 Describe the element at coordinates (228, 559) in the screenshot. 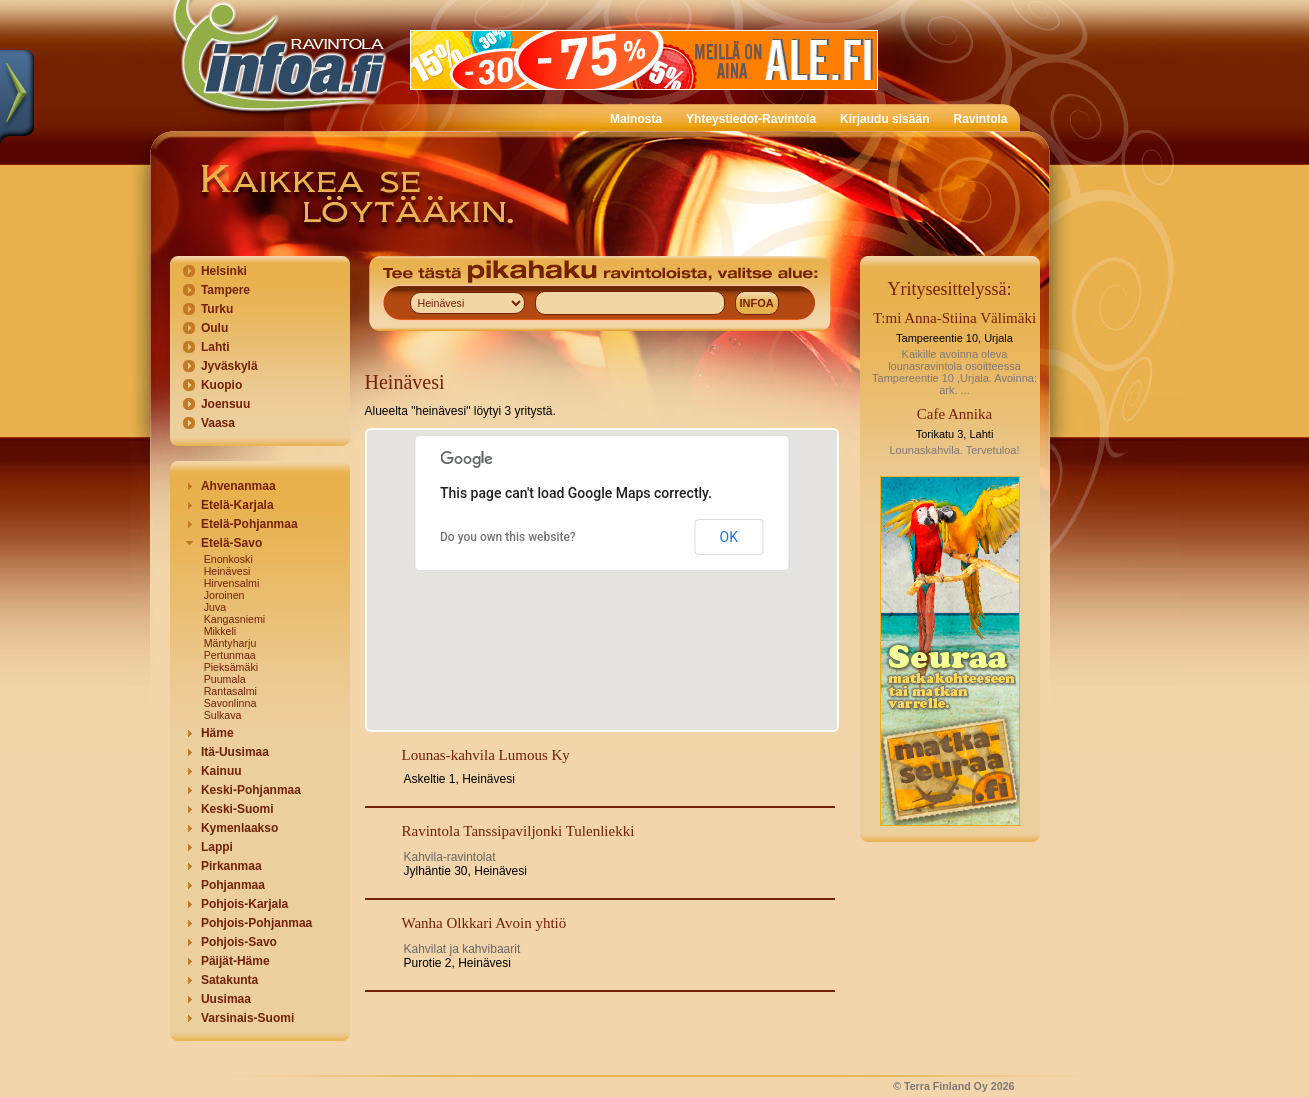

I see `Enonkoski` at that location.